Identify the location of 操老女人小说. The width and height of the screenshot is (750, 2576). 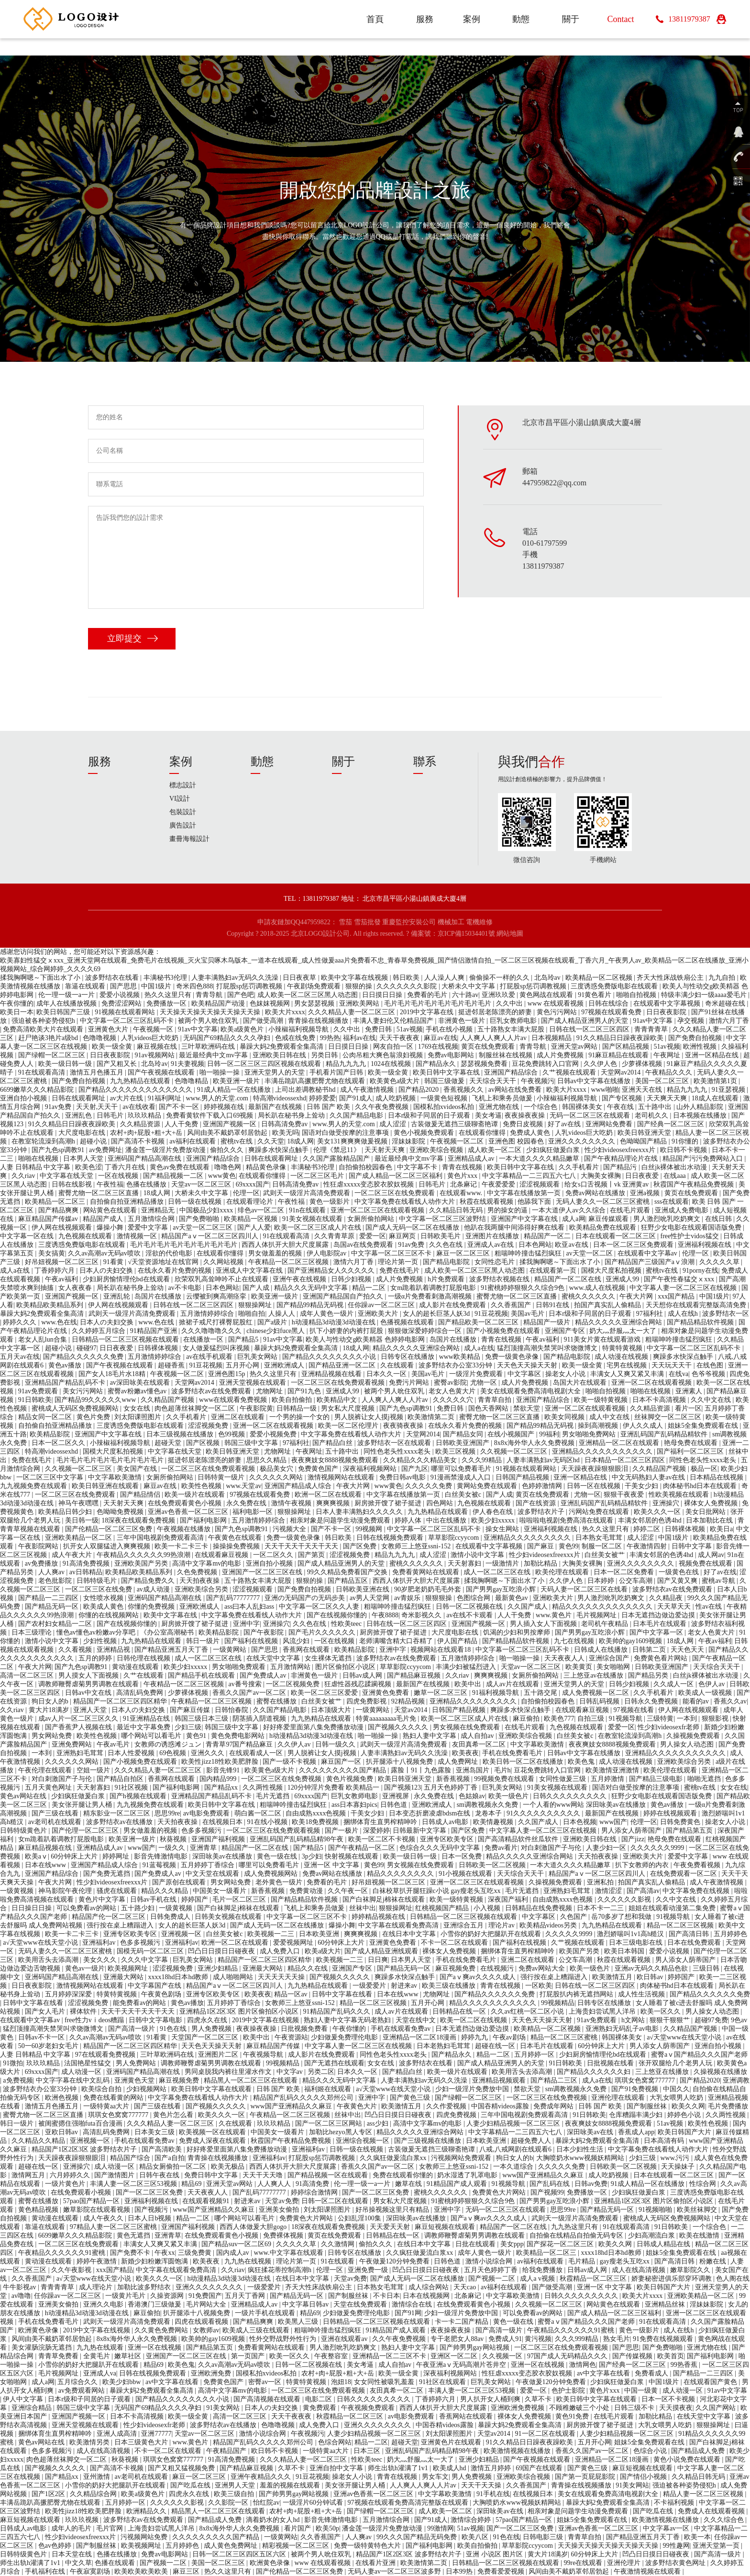
(566, 1374).